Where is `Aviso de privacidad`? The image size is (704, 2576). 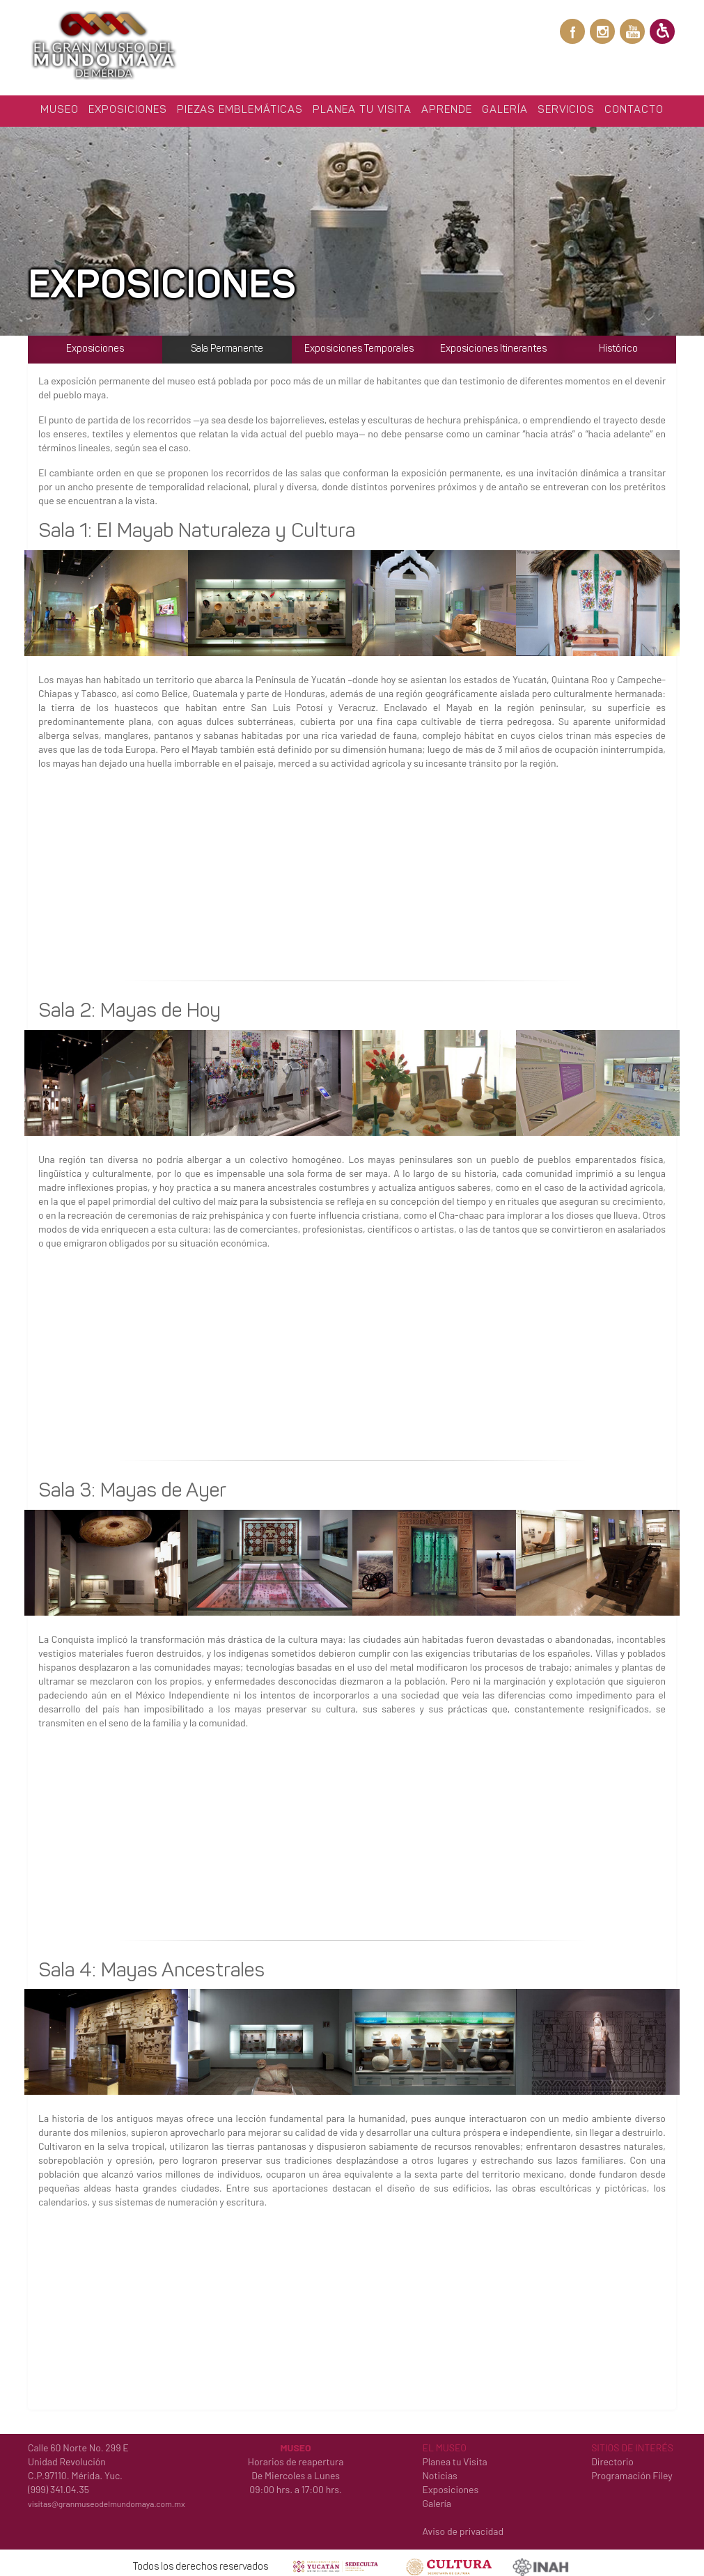
Aviso de privacidad is located at coordinates (462, 2526).